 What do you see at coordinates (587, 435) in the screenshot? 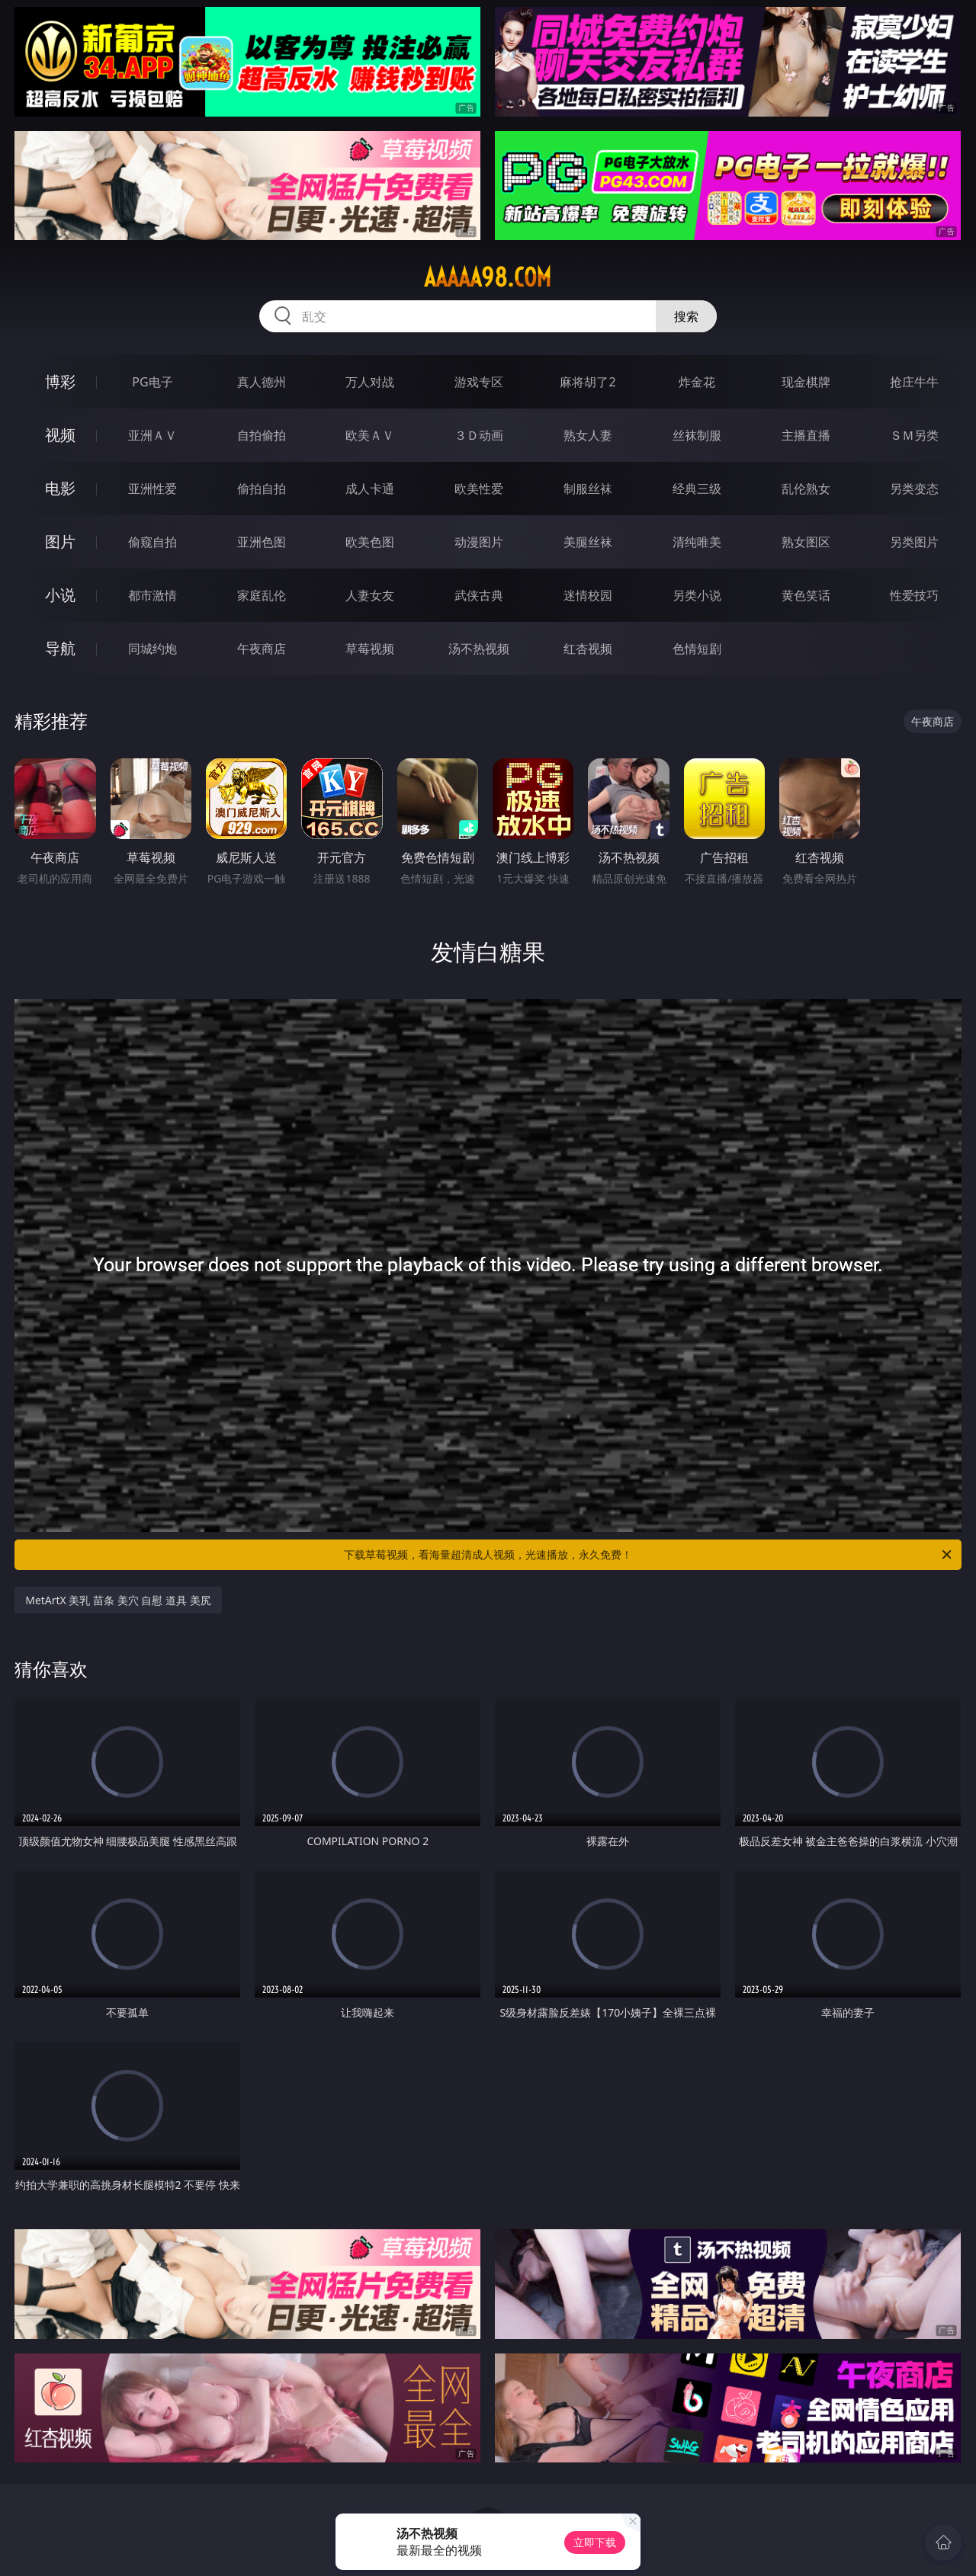
I see `熟女人妻` at bounding box center [587, 435].